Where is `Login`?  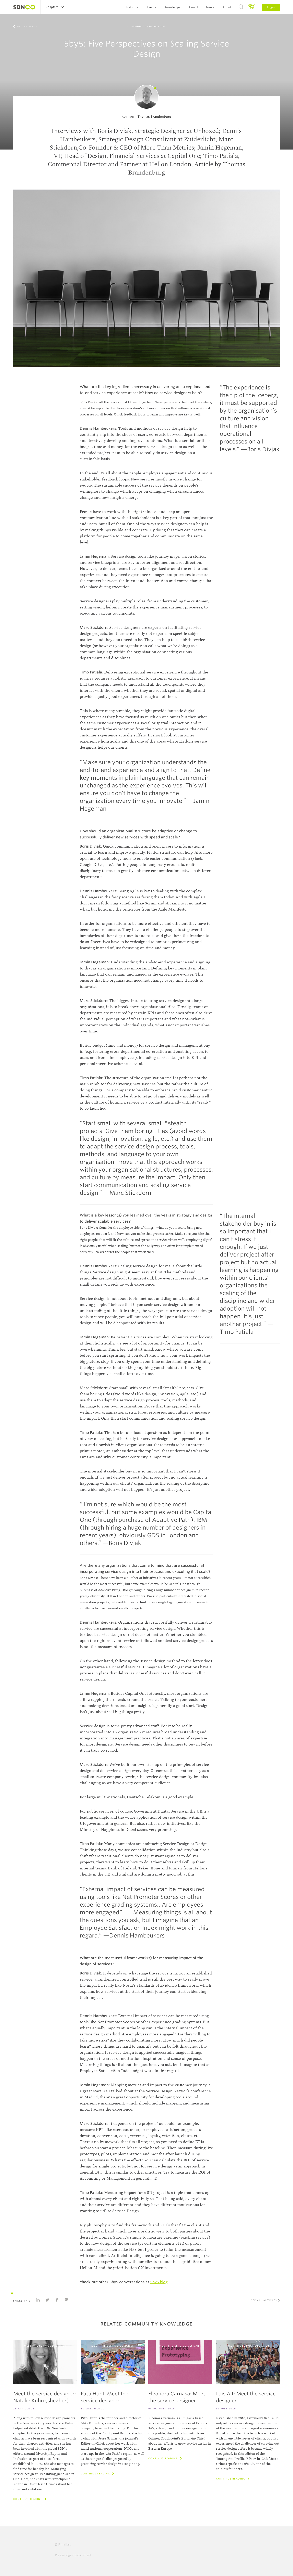 Login is located at coordinates (271, 7).